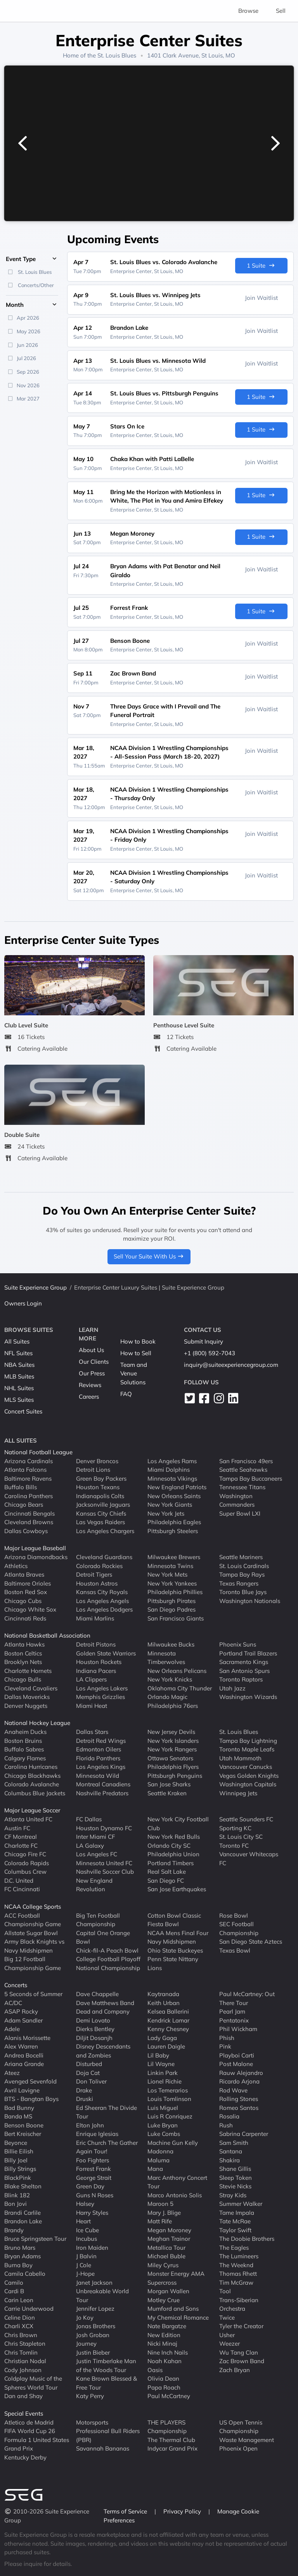 The height and width of the screenshot is (2576, 298). Describe the element at coordinates (90, 1845) in the screenshot. I see `LA Galaxy` at that location.